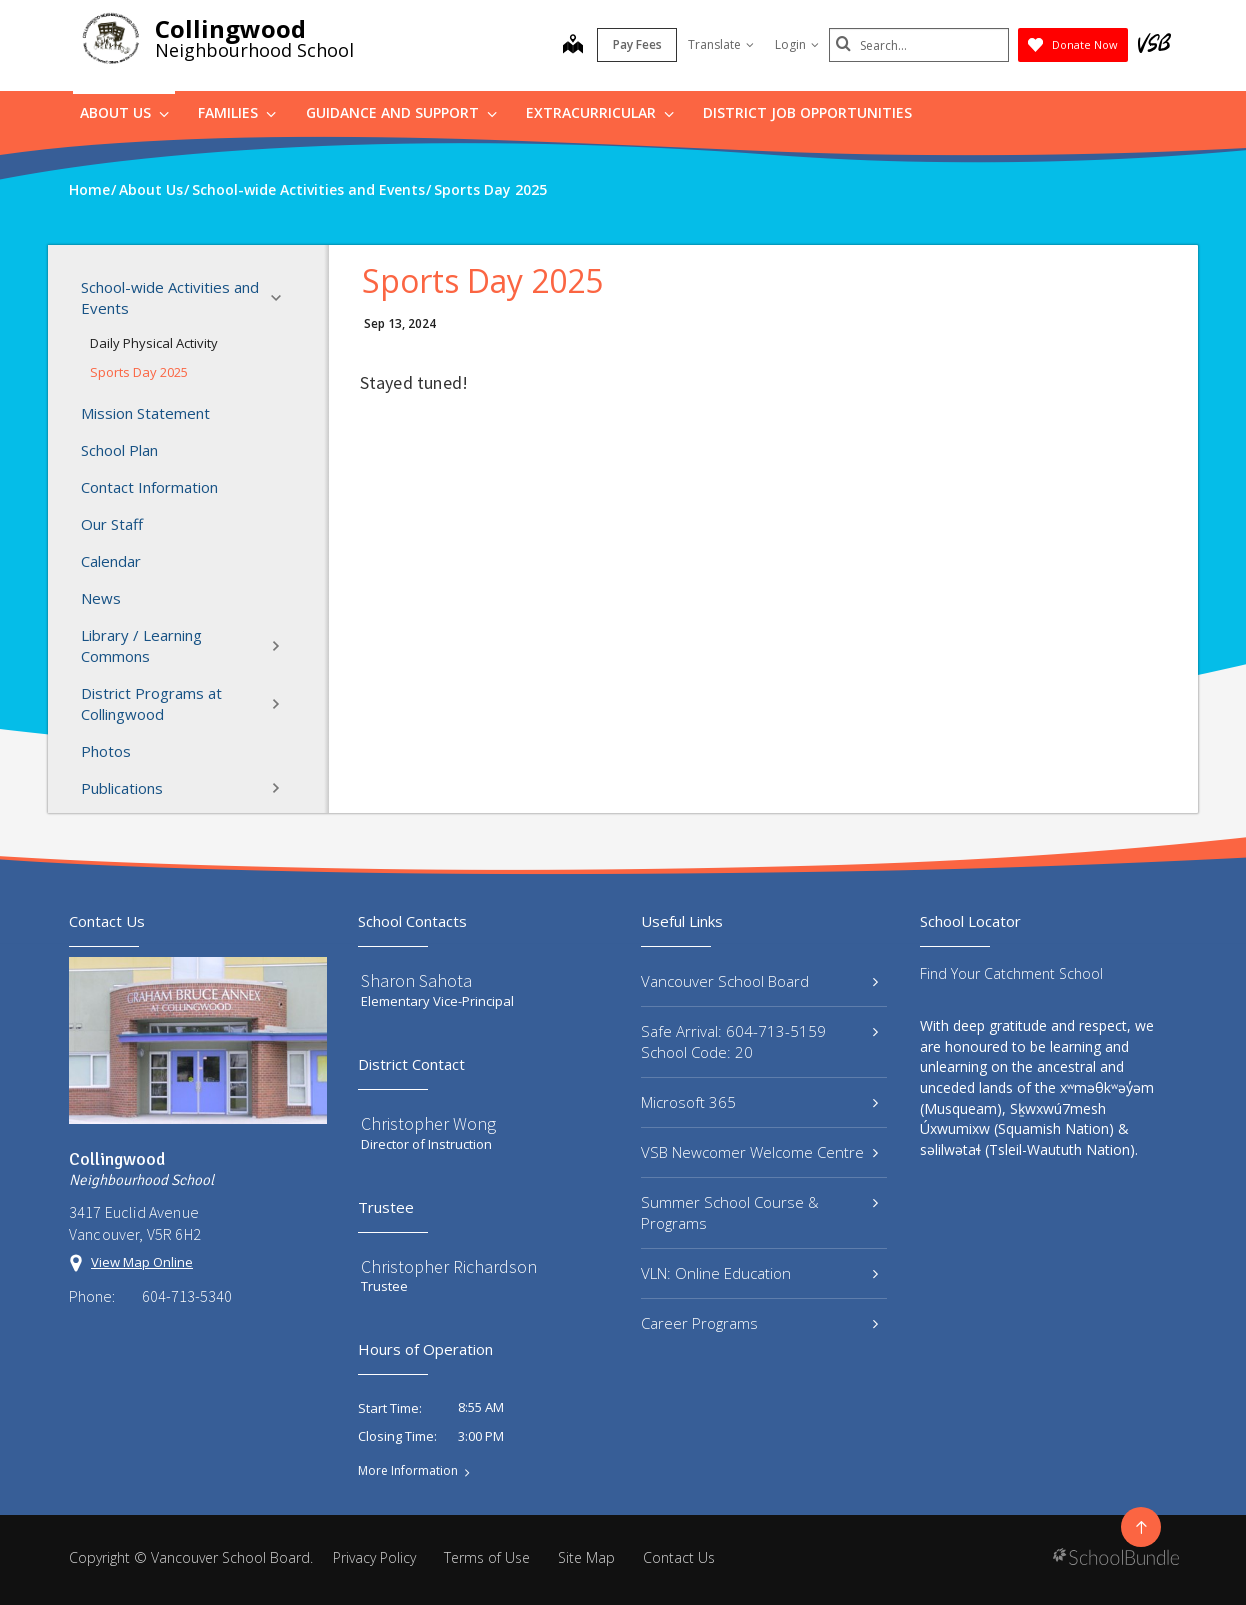 This screenshot has width=1246, height=1605. What do you see at coordinates (1011, 973) in the screenshot?
I see `Find Your Catchment School` at bounding box center [1011, 973].